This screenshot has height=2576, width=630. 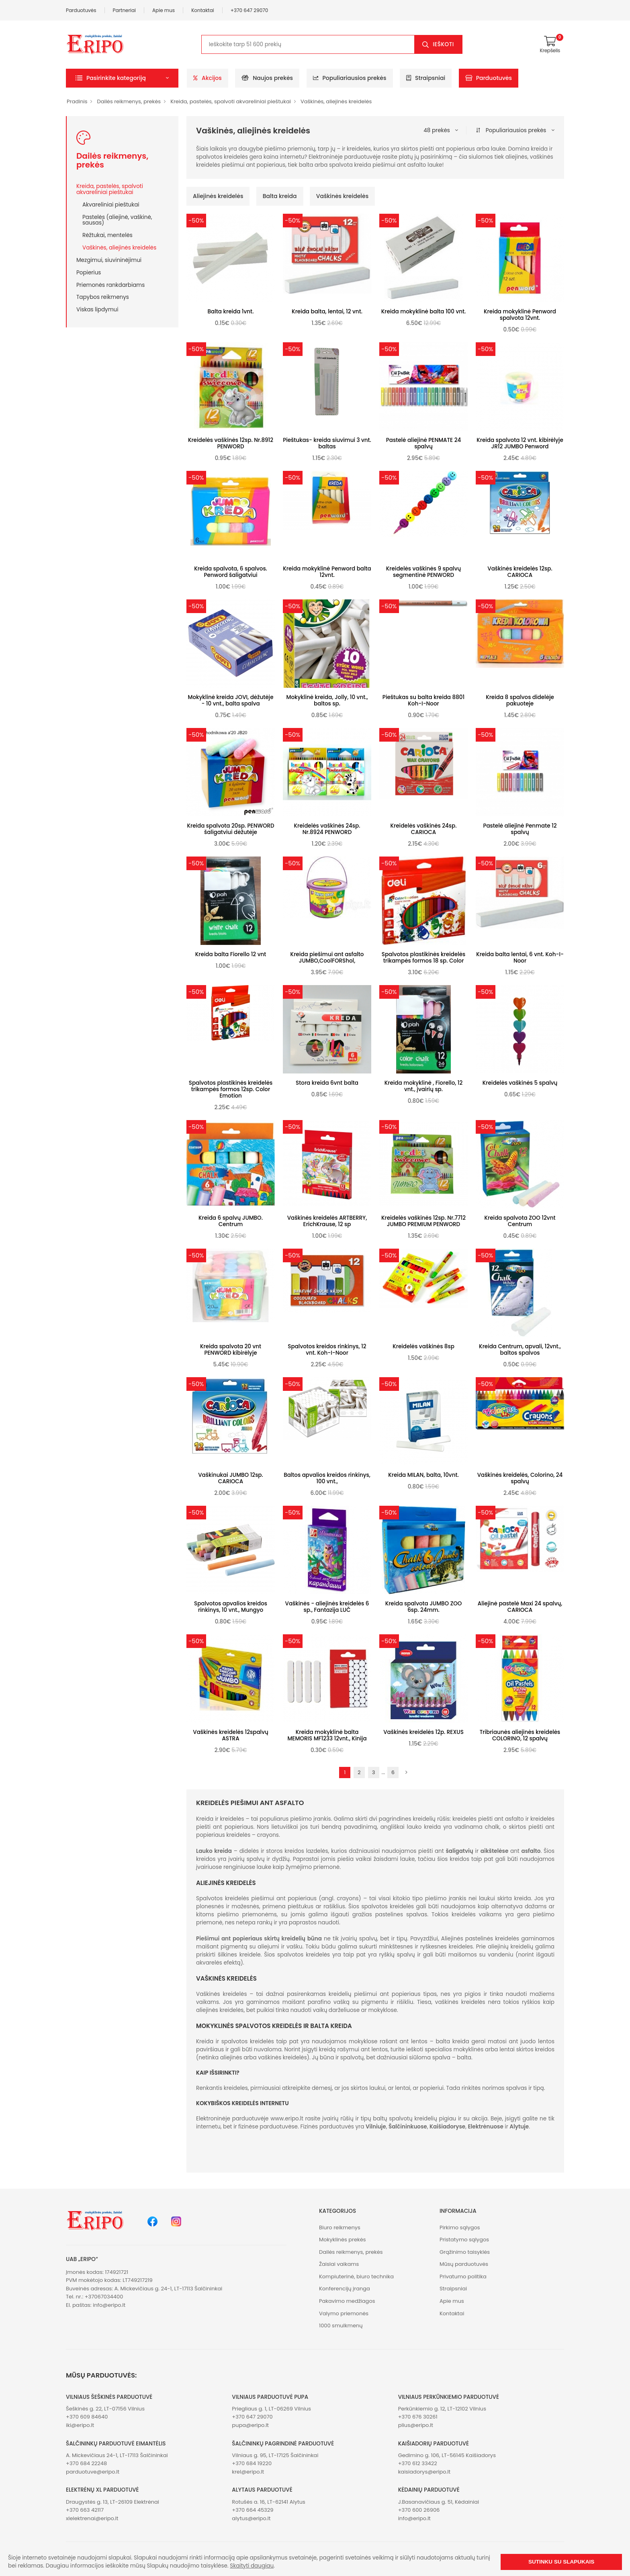 What do you see at coordinates (252, 2463) in the screenshot?
I see `+370 684 19220` at bounding box center [252, 2463].